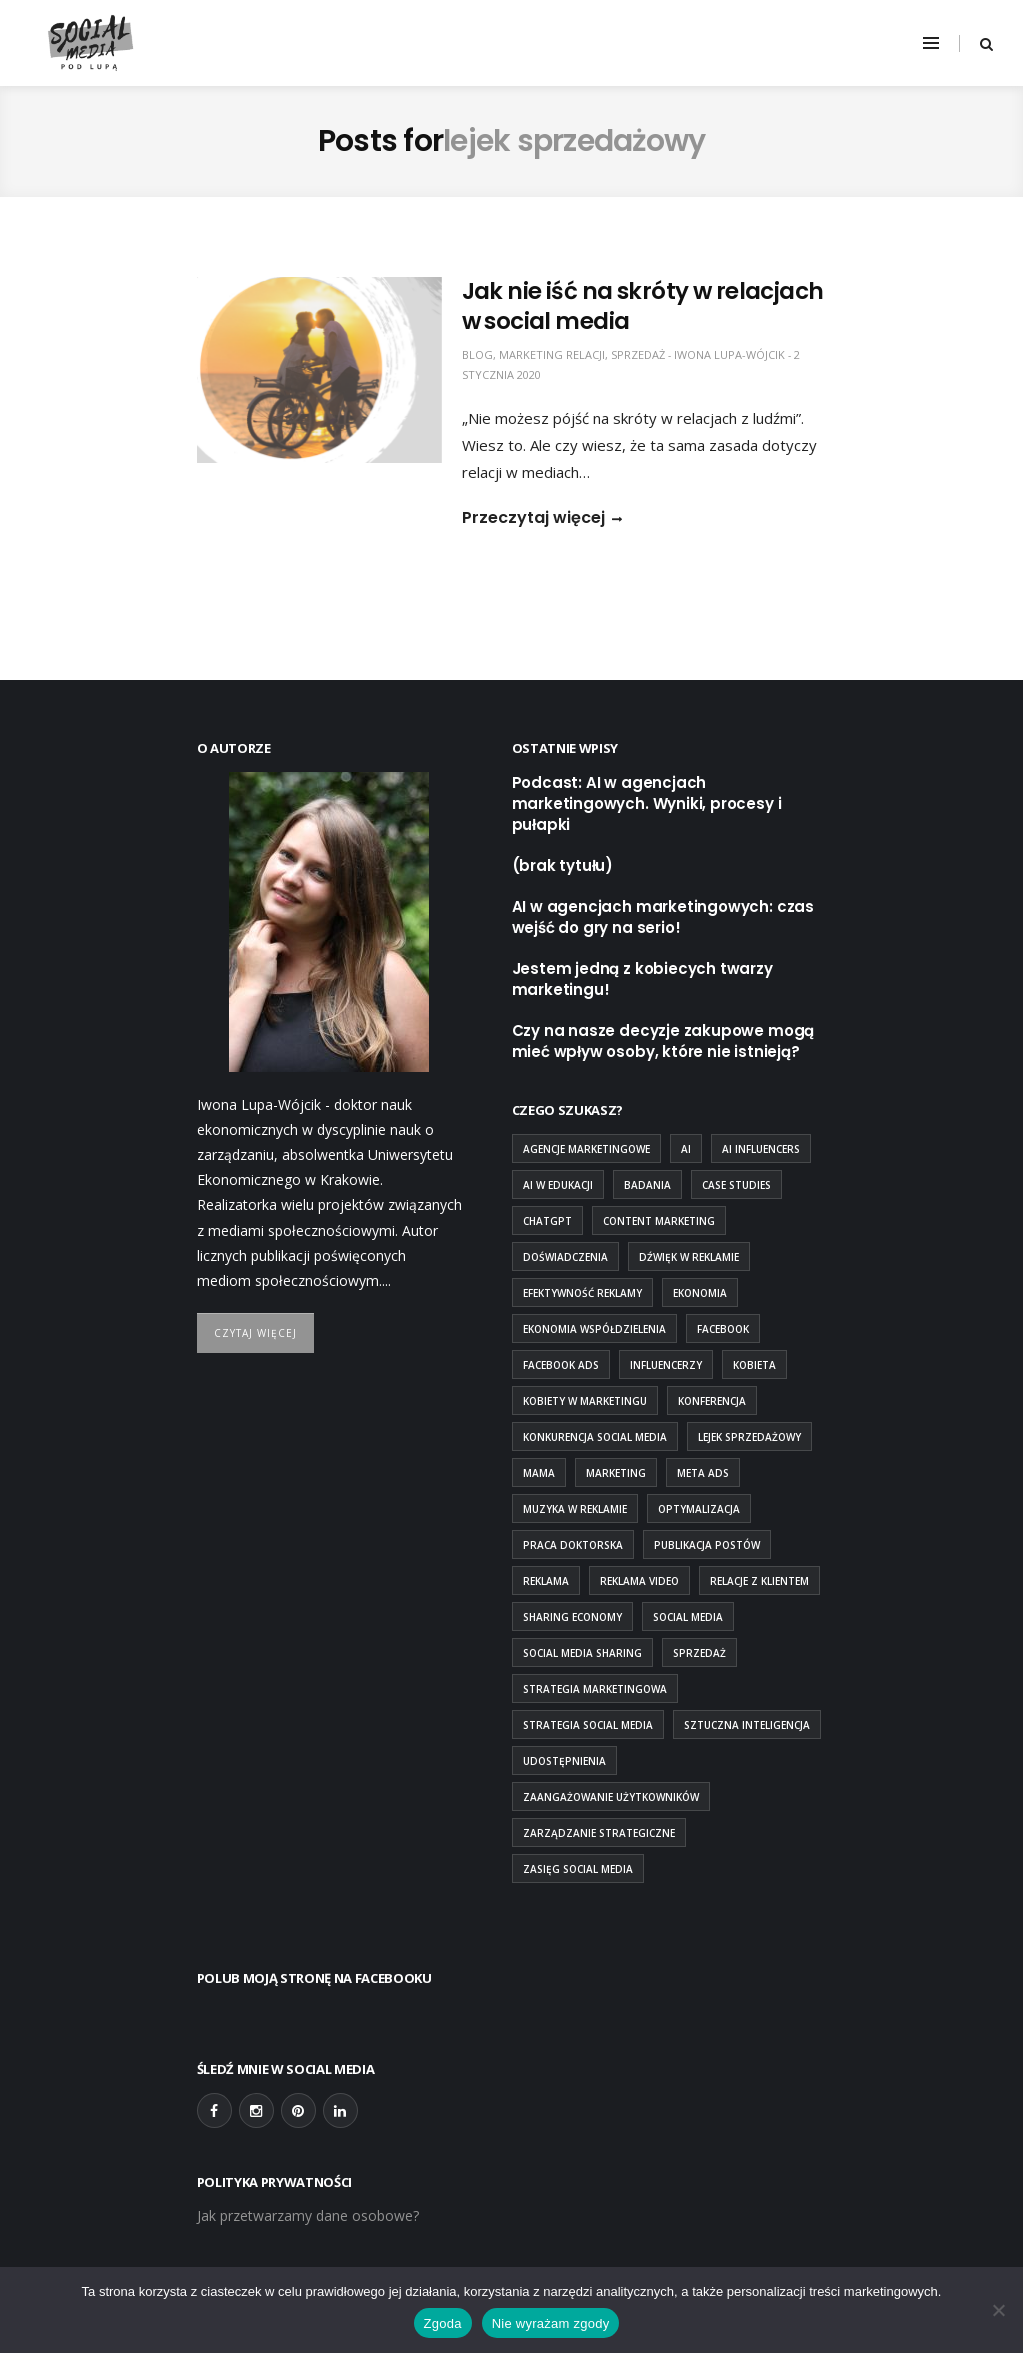  What do you see at coordinates (578, 1869) in the screenshot?
I see `zasięg social media [zasięg social media (1 element)]` at bounding box center [578, 1869].